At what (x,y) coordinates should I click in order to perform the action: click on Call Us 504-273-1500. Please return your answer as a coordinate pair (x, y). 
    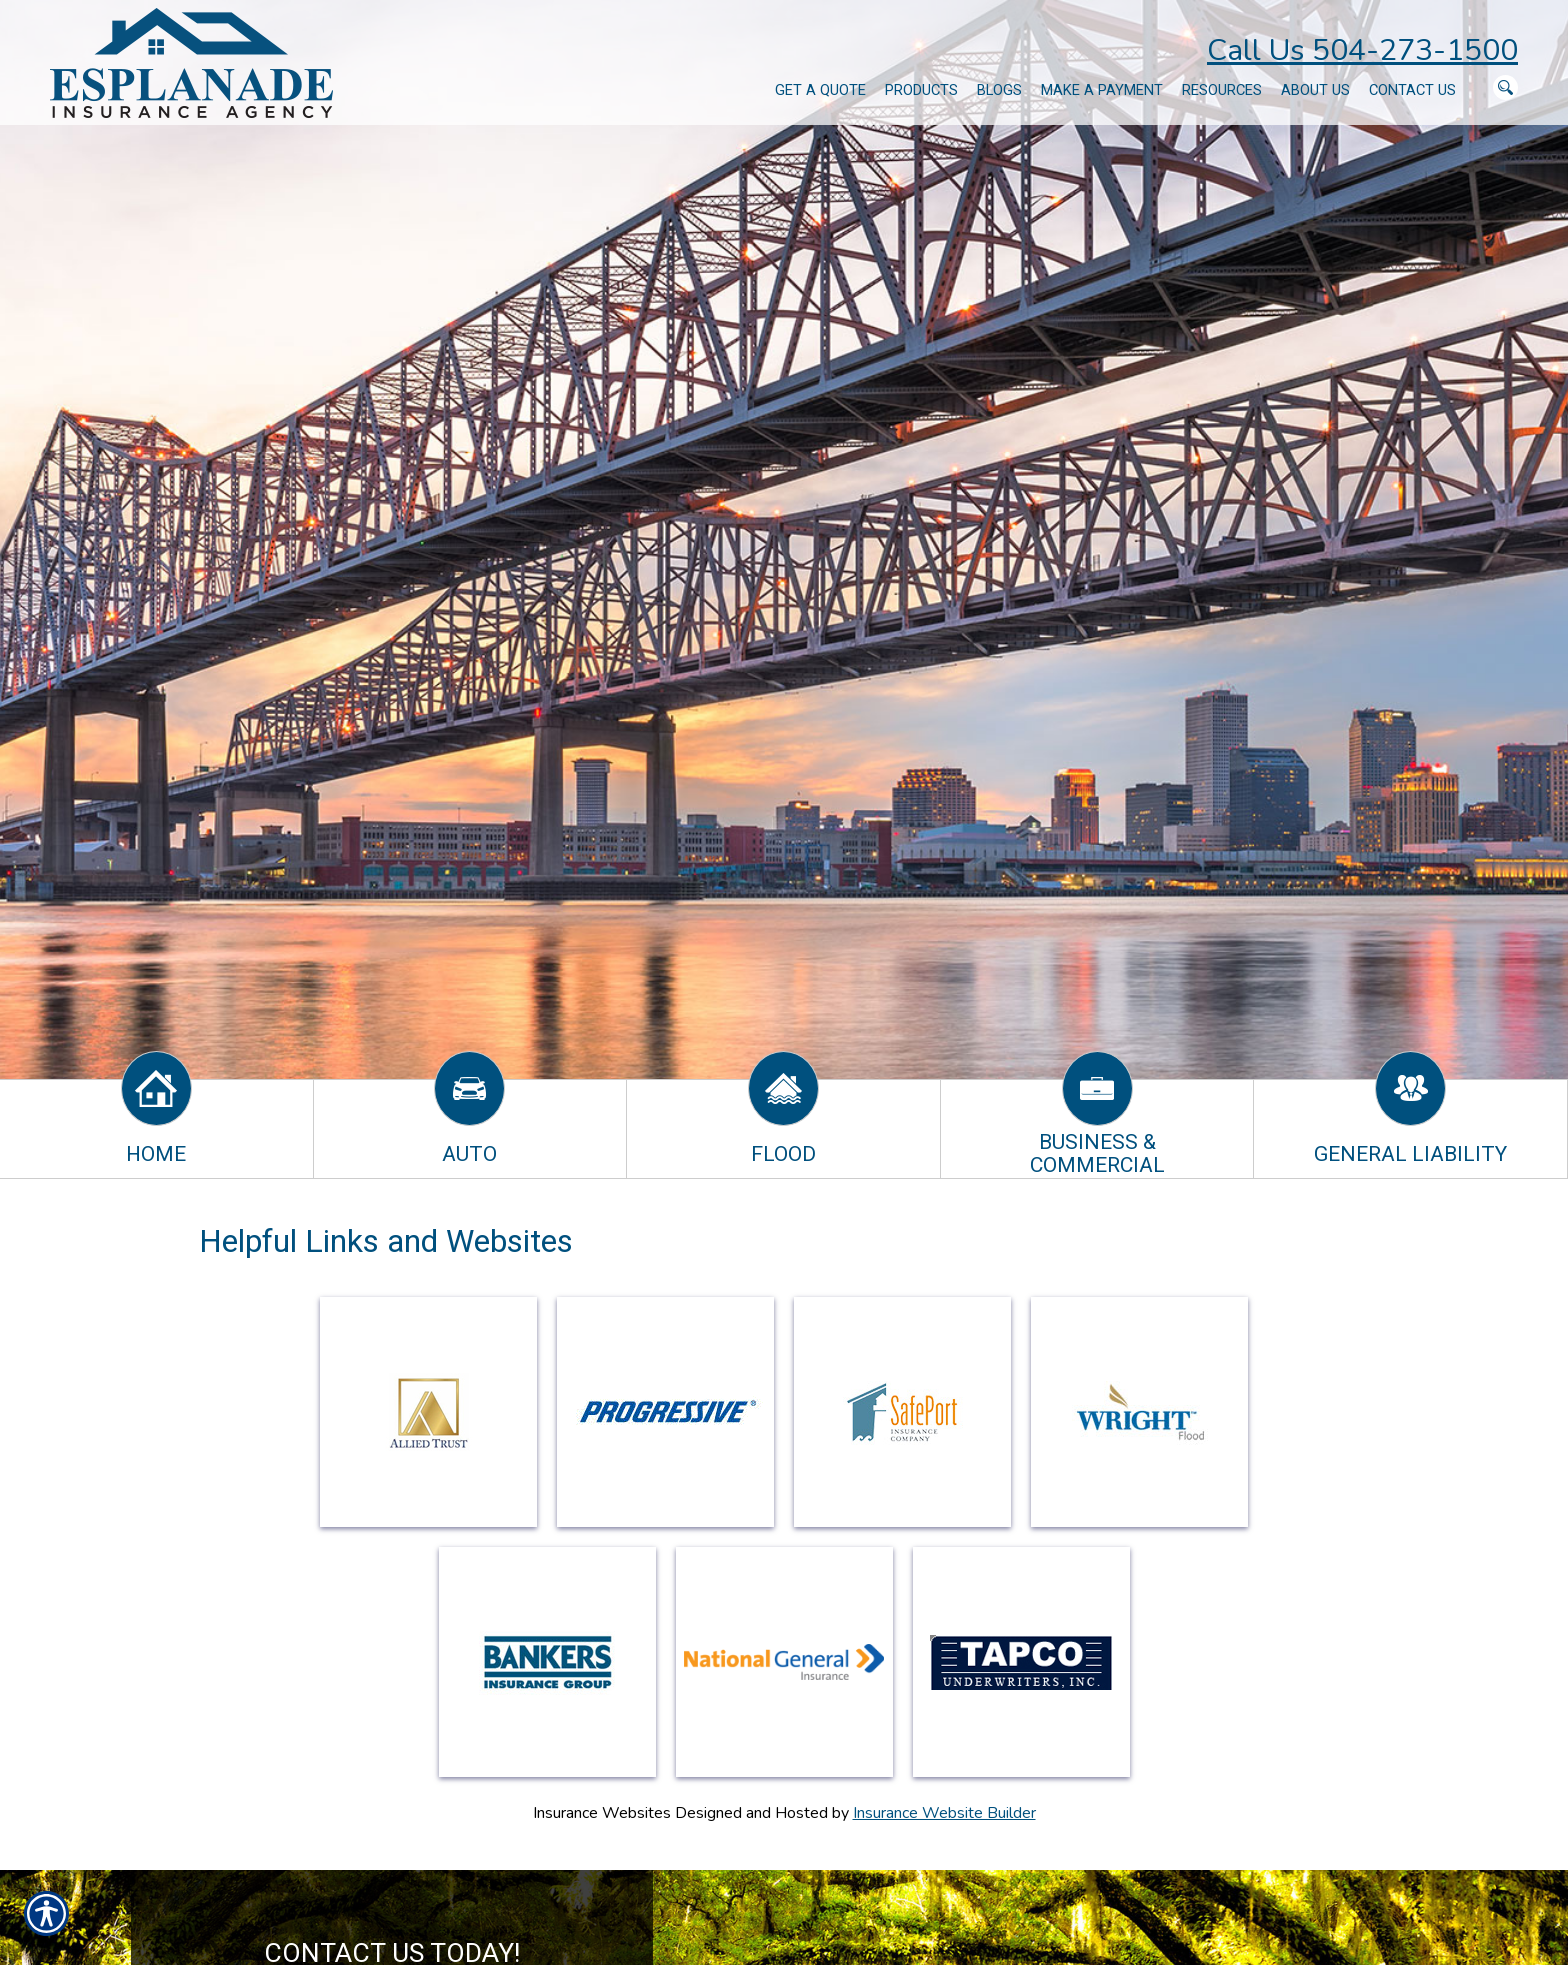
    Looking at the image, I should click on (1362, 50).